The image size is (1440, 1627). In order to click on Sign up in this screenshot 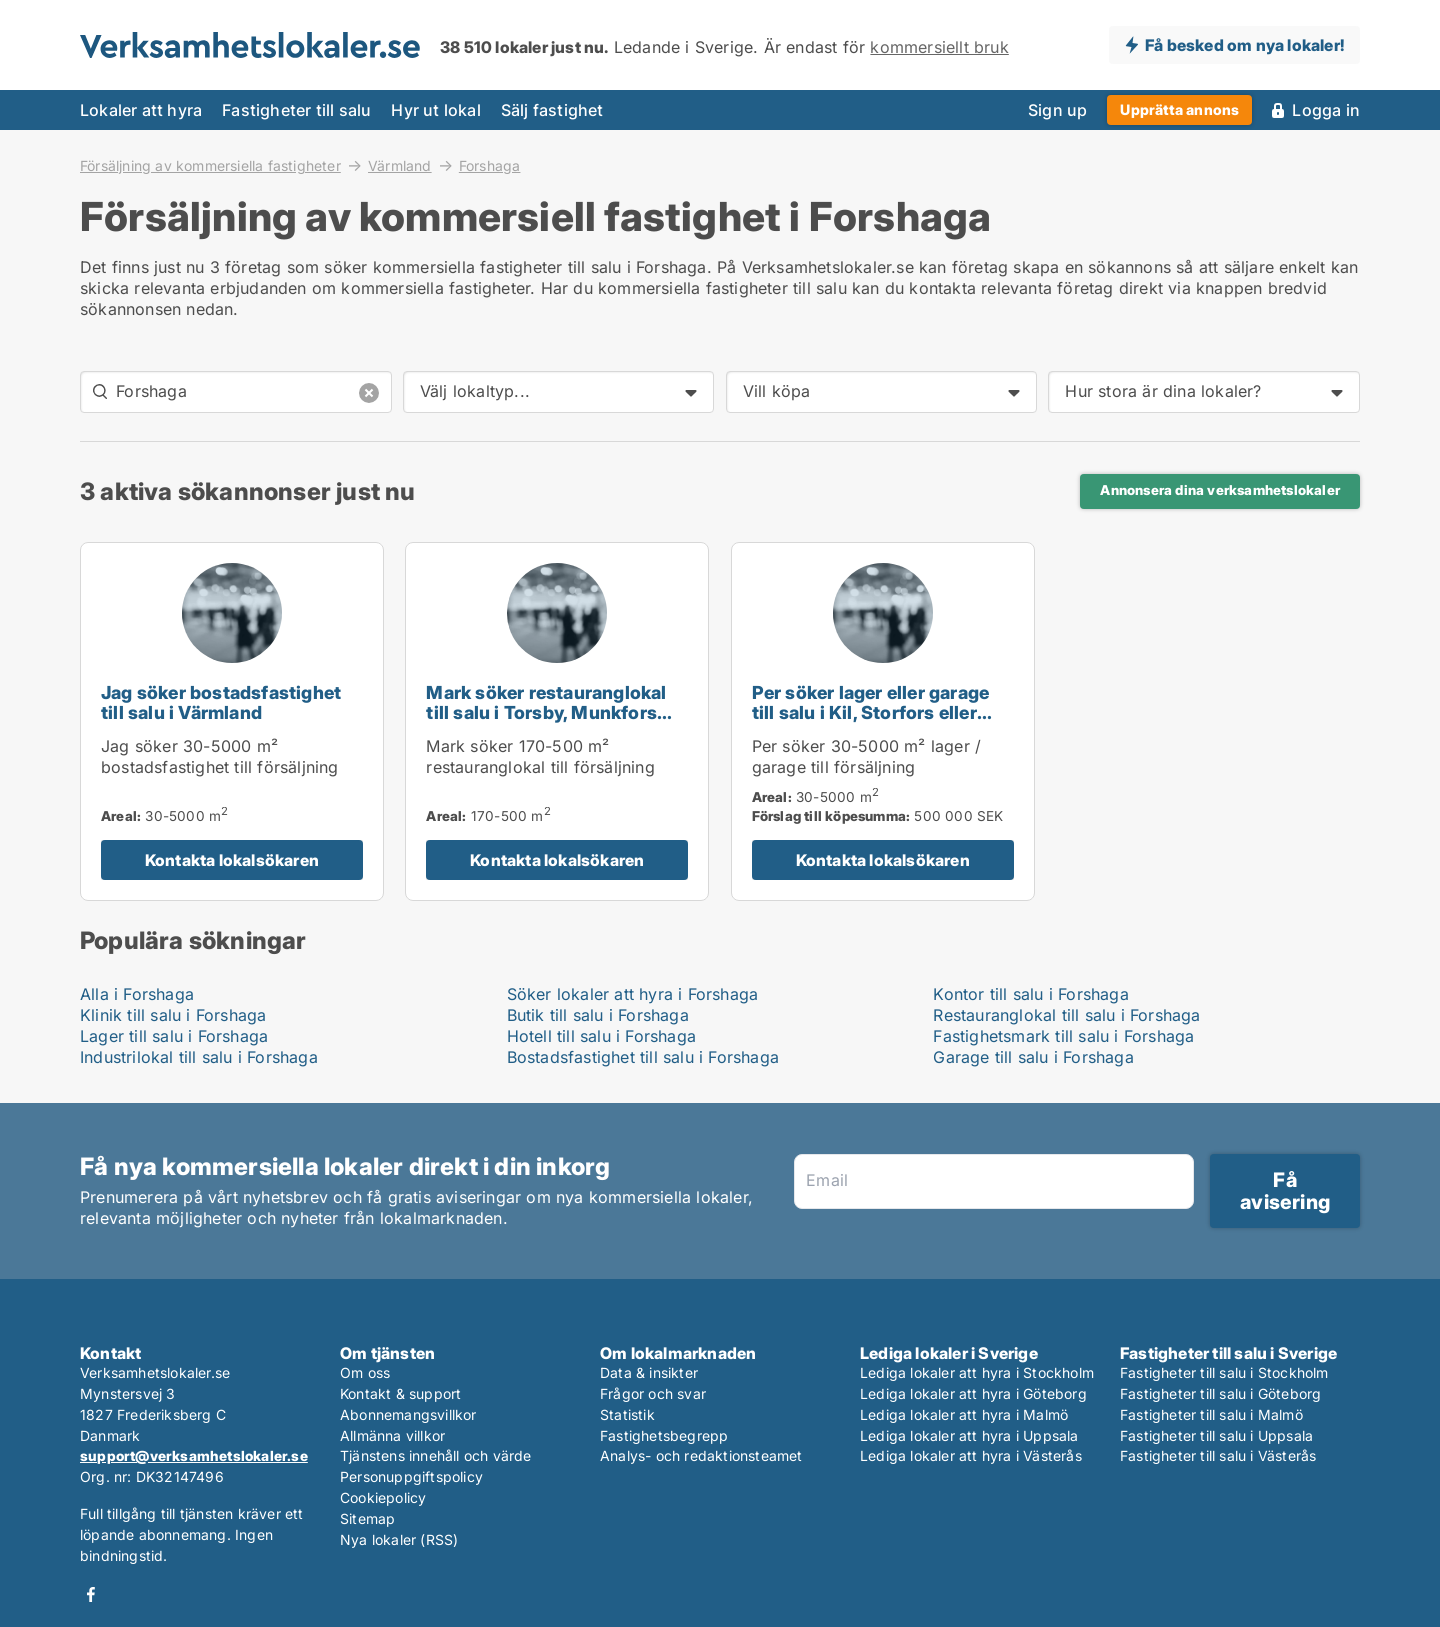, I will do `click(1057, 110)`.